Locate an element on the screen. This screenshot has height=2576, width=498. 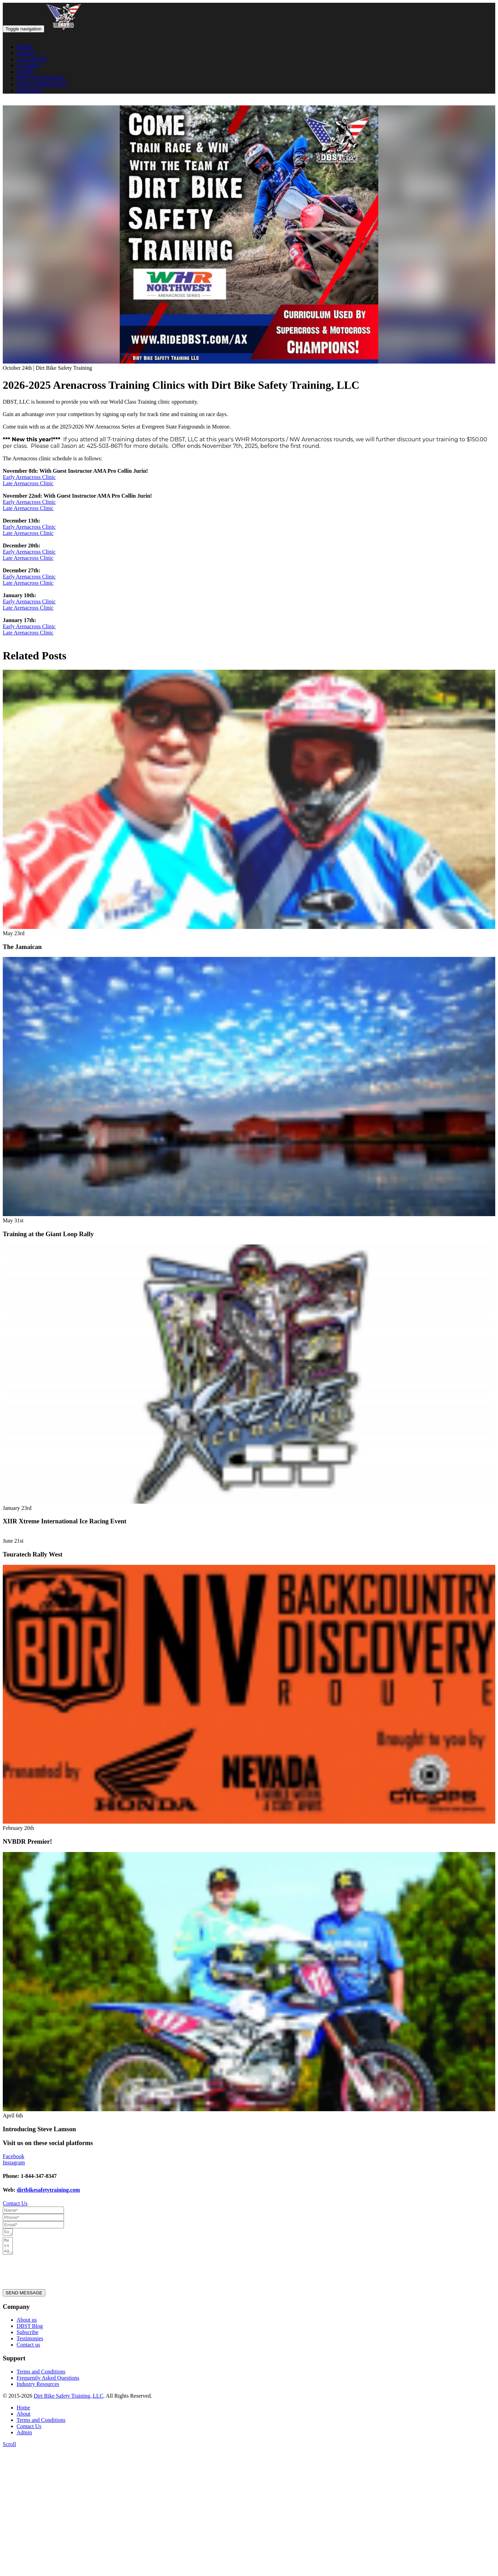
SEND MESSAGE is located at coordinates (24, 2297).